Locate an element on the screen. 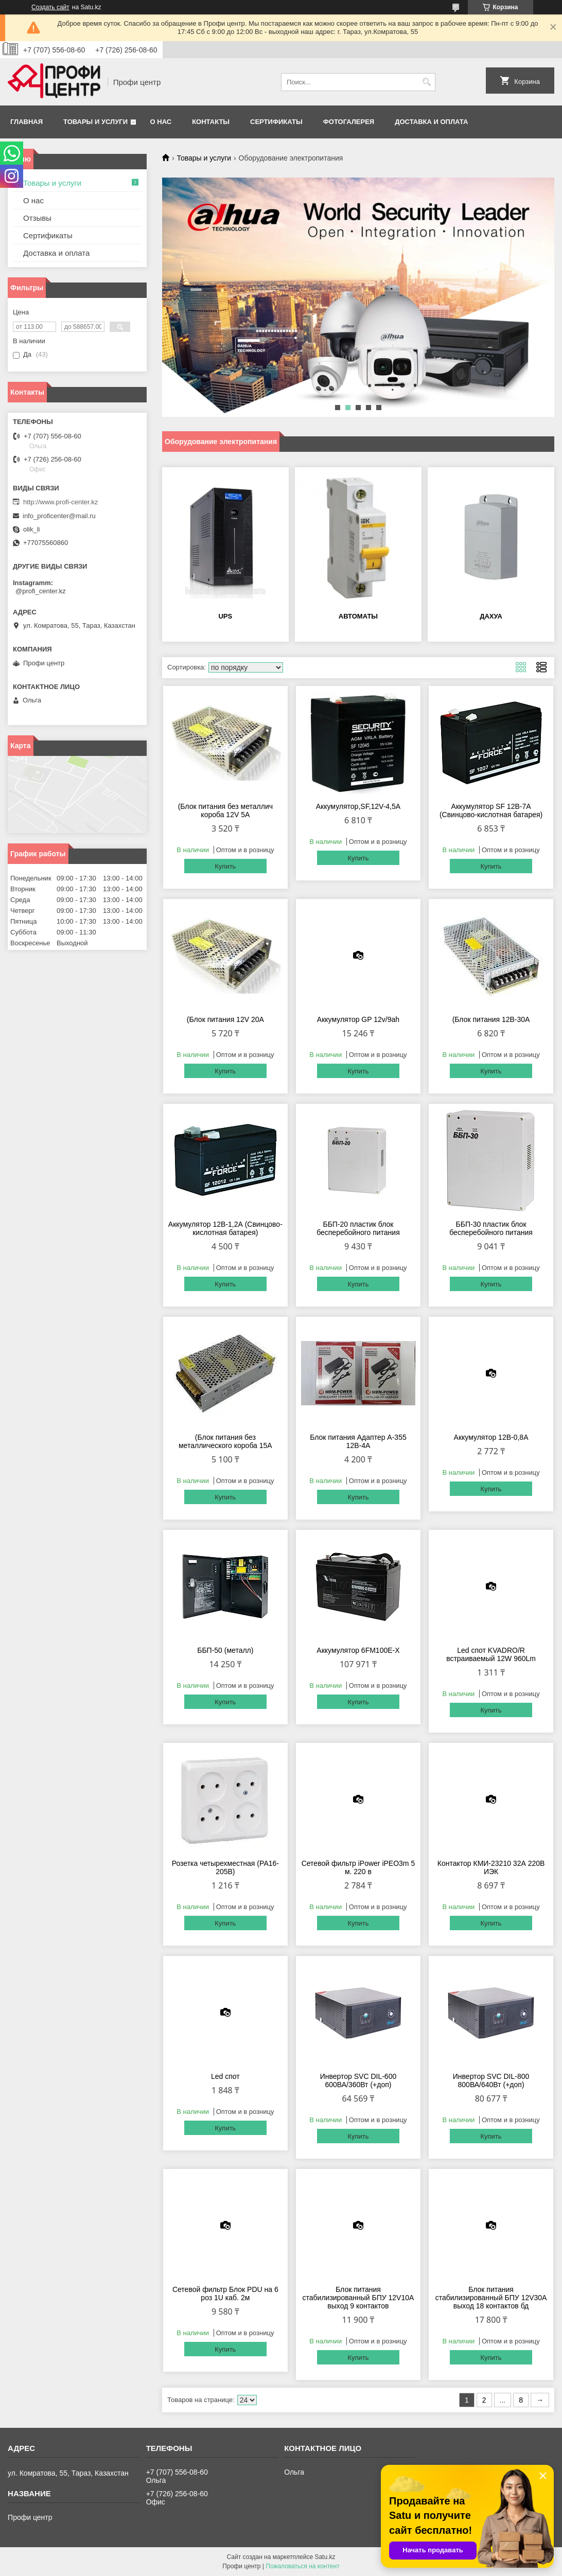 This screenshot has width=562, height=2576. Главная is located at coordinates (26, 122).